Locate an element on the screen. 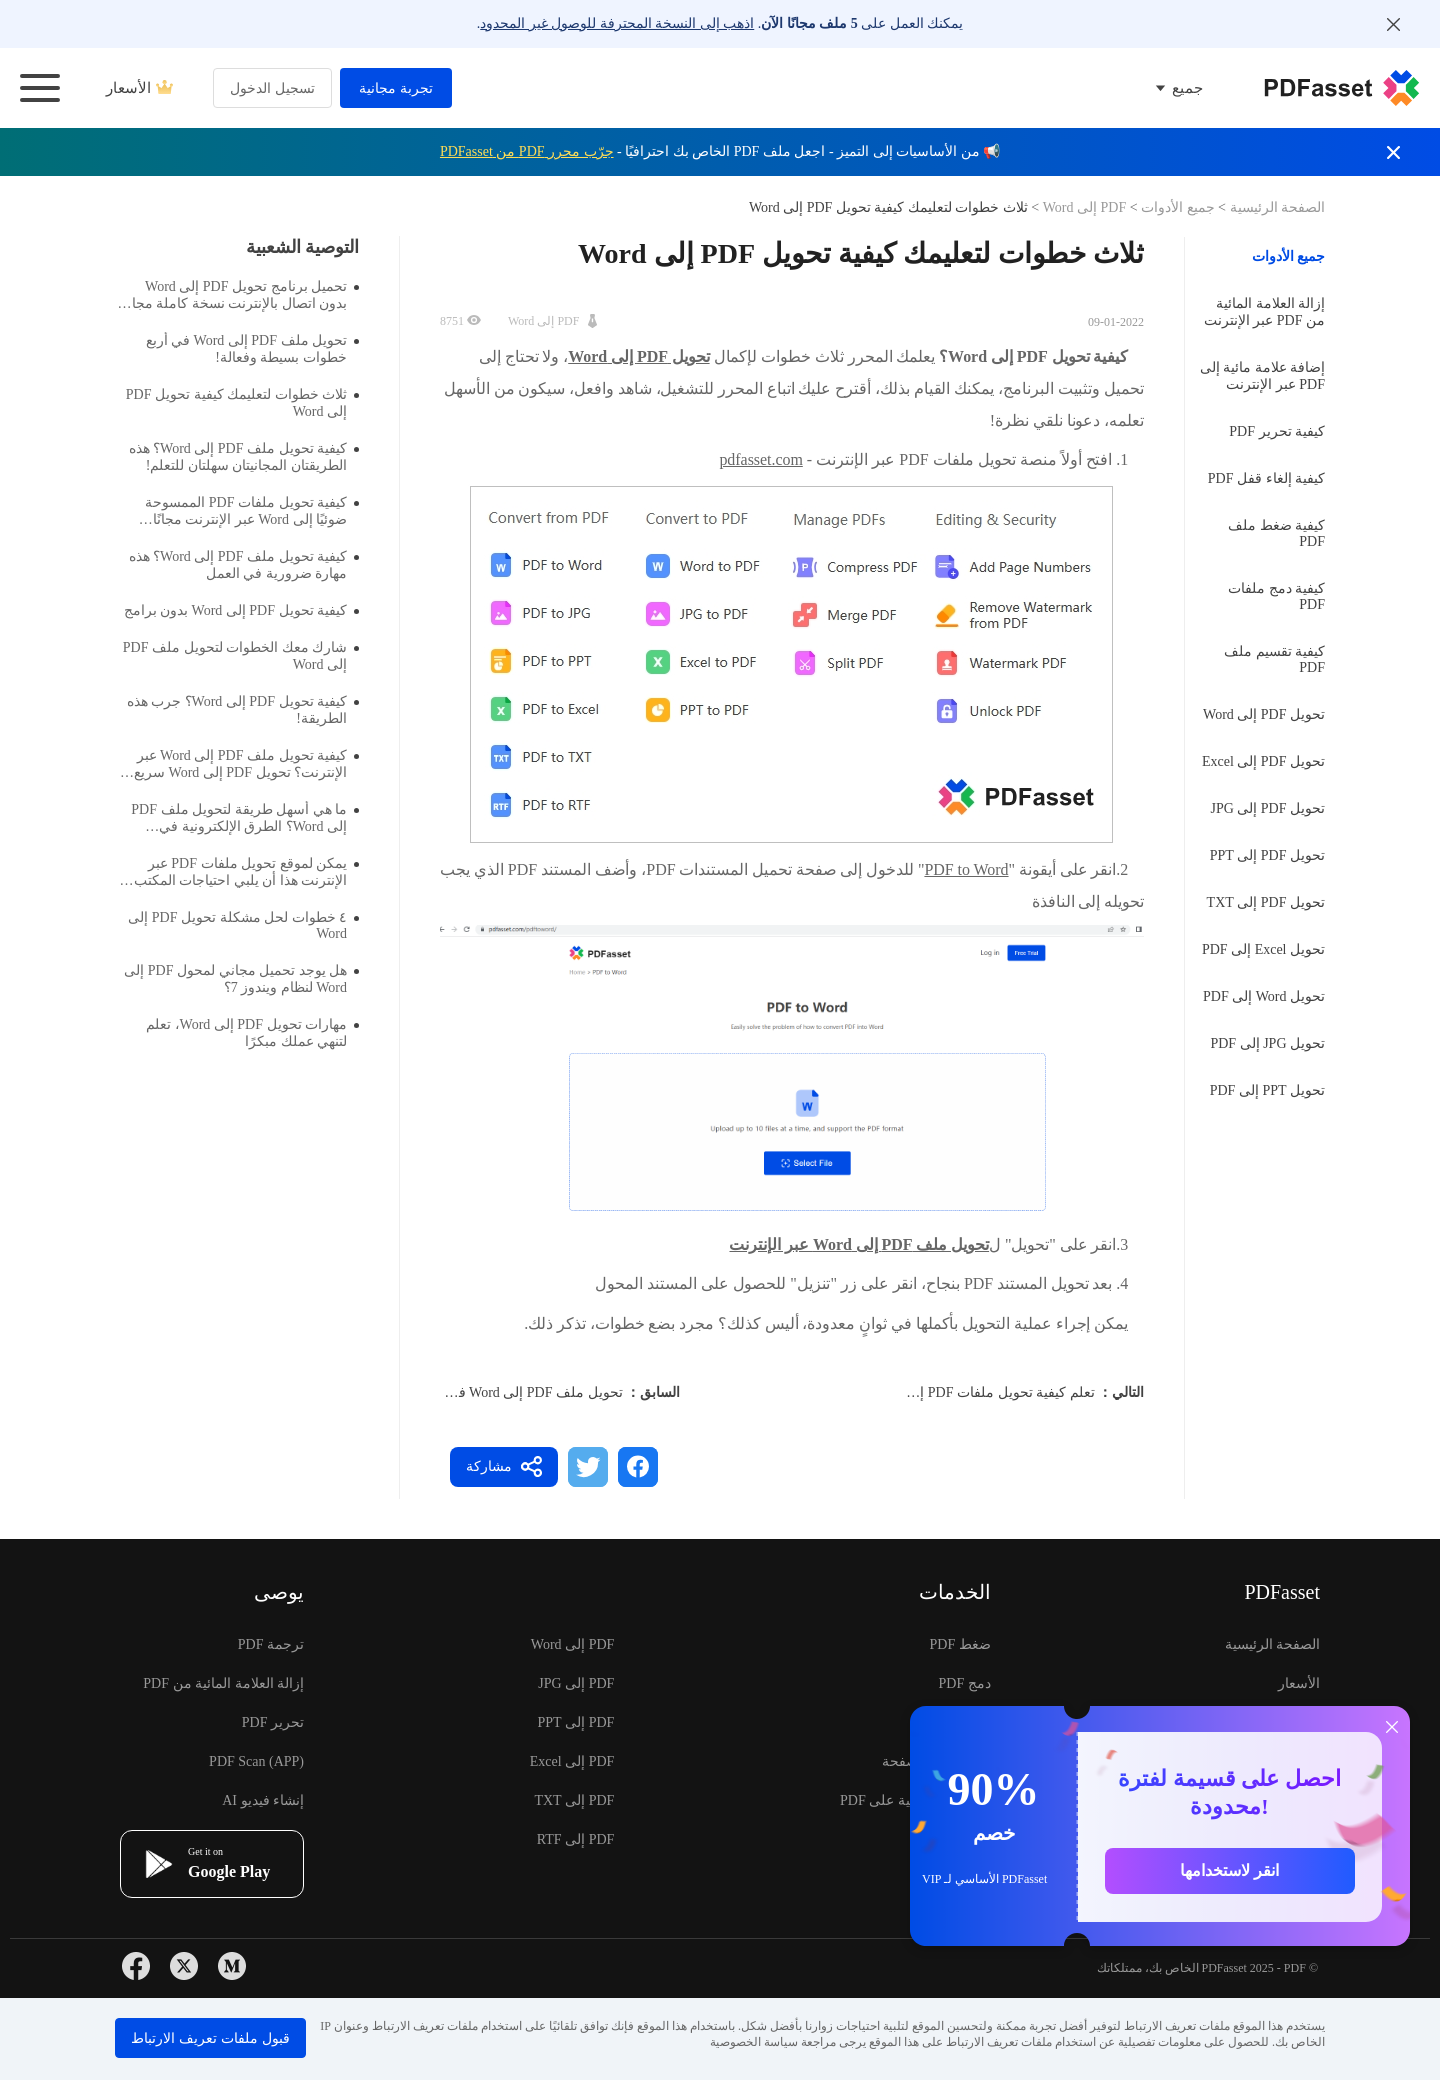 This screenshot has height=2080, width=1440. الصفحة الرئيسية is located at coordinates (1275, 207).